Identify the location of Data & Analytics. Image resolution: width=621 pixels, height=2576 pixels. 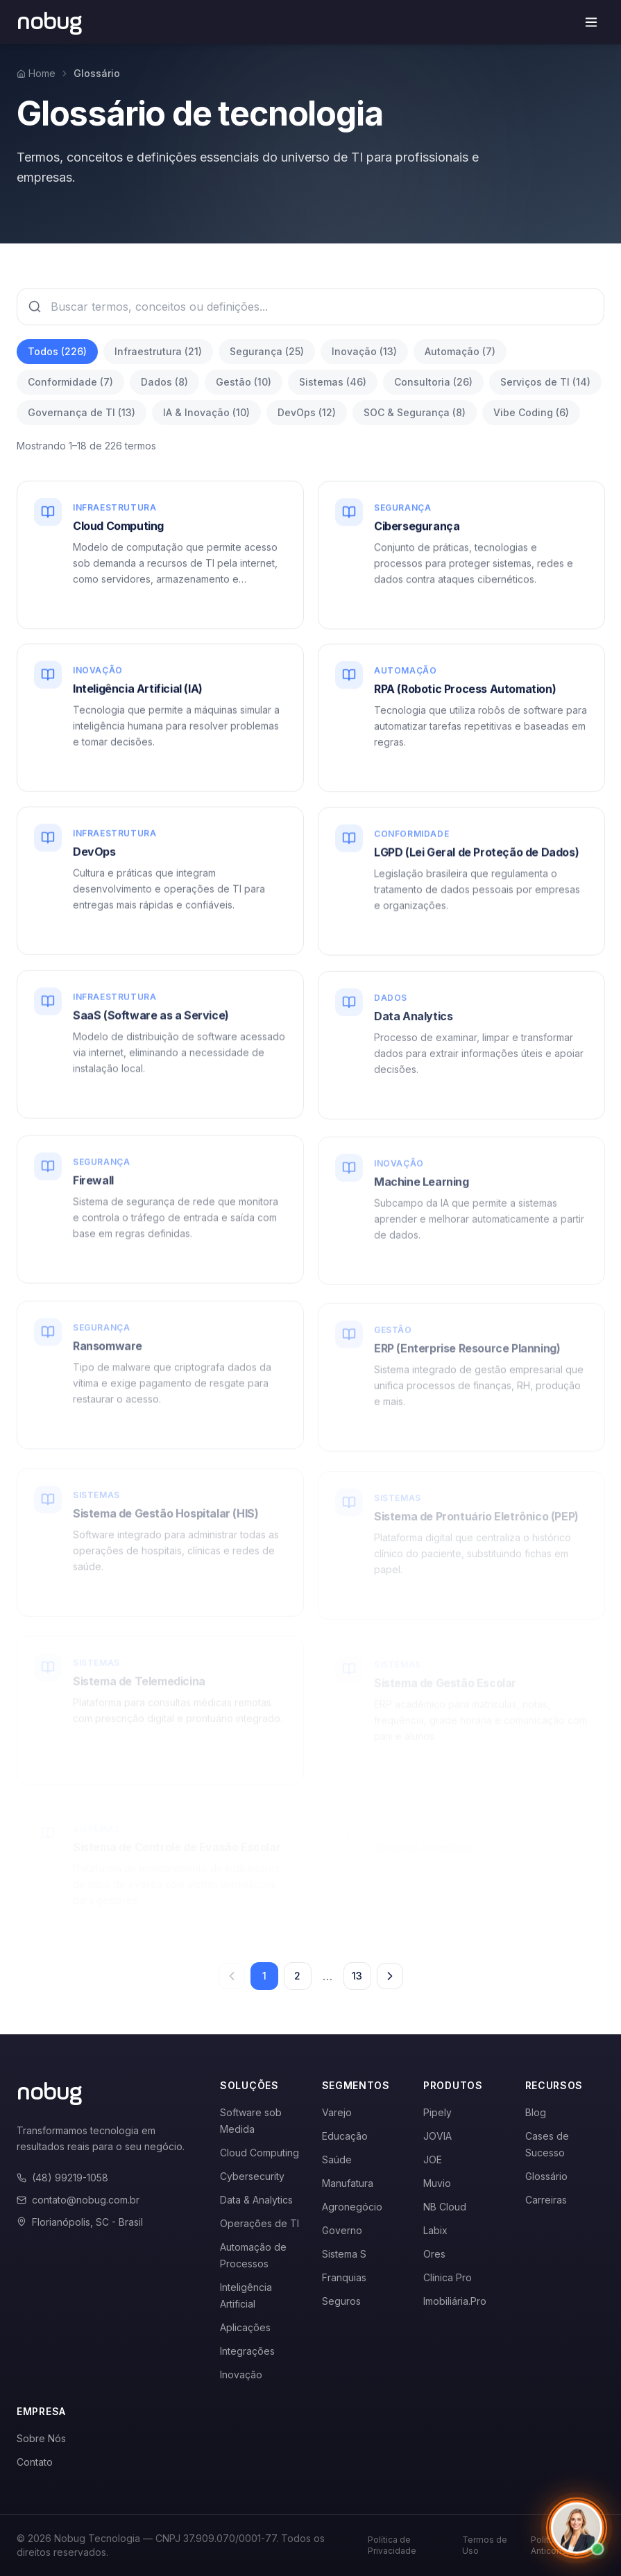
(256, 2200).